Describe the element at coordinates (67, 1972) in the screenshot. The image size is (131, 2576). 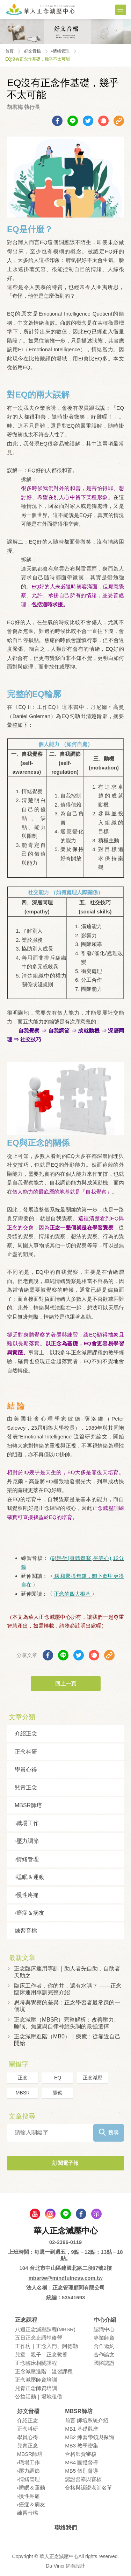
I see `正念臨床運用專訓｜助人者先自助，自助者天助之` at that location.